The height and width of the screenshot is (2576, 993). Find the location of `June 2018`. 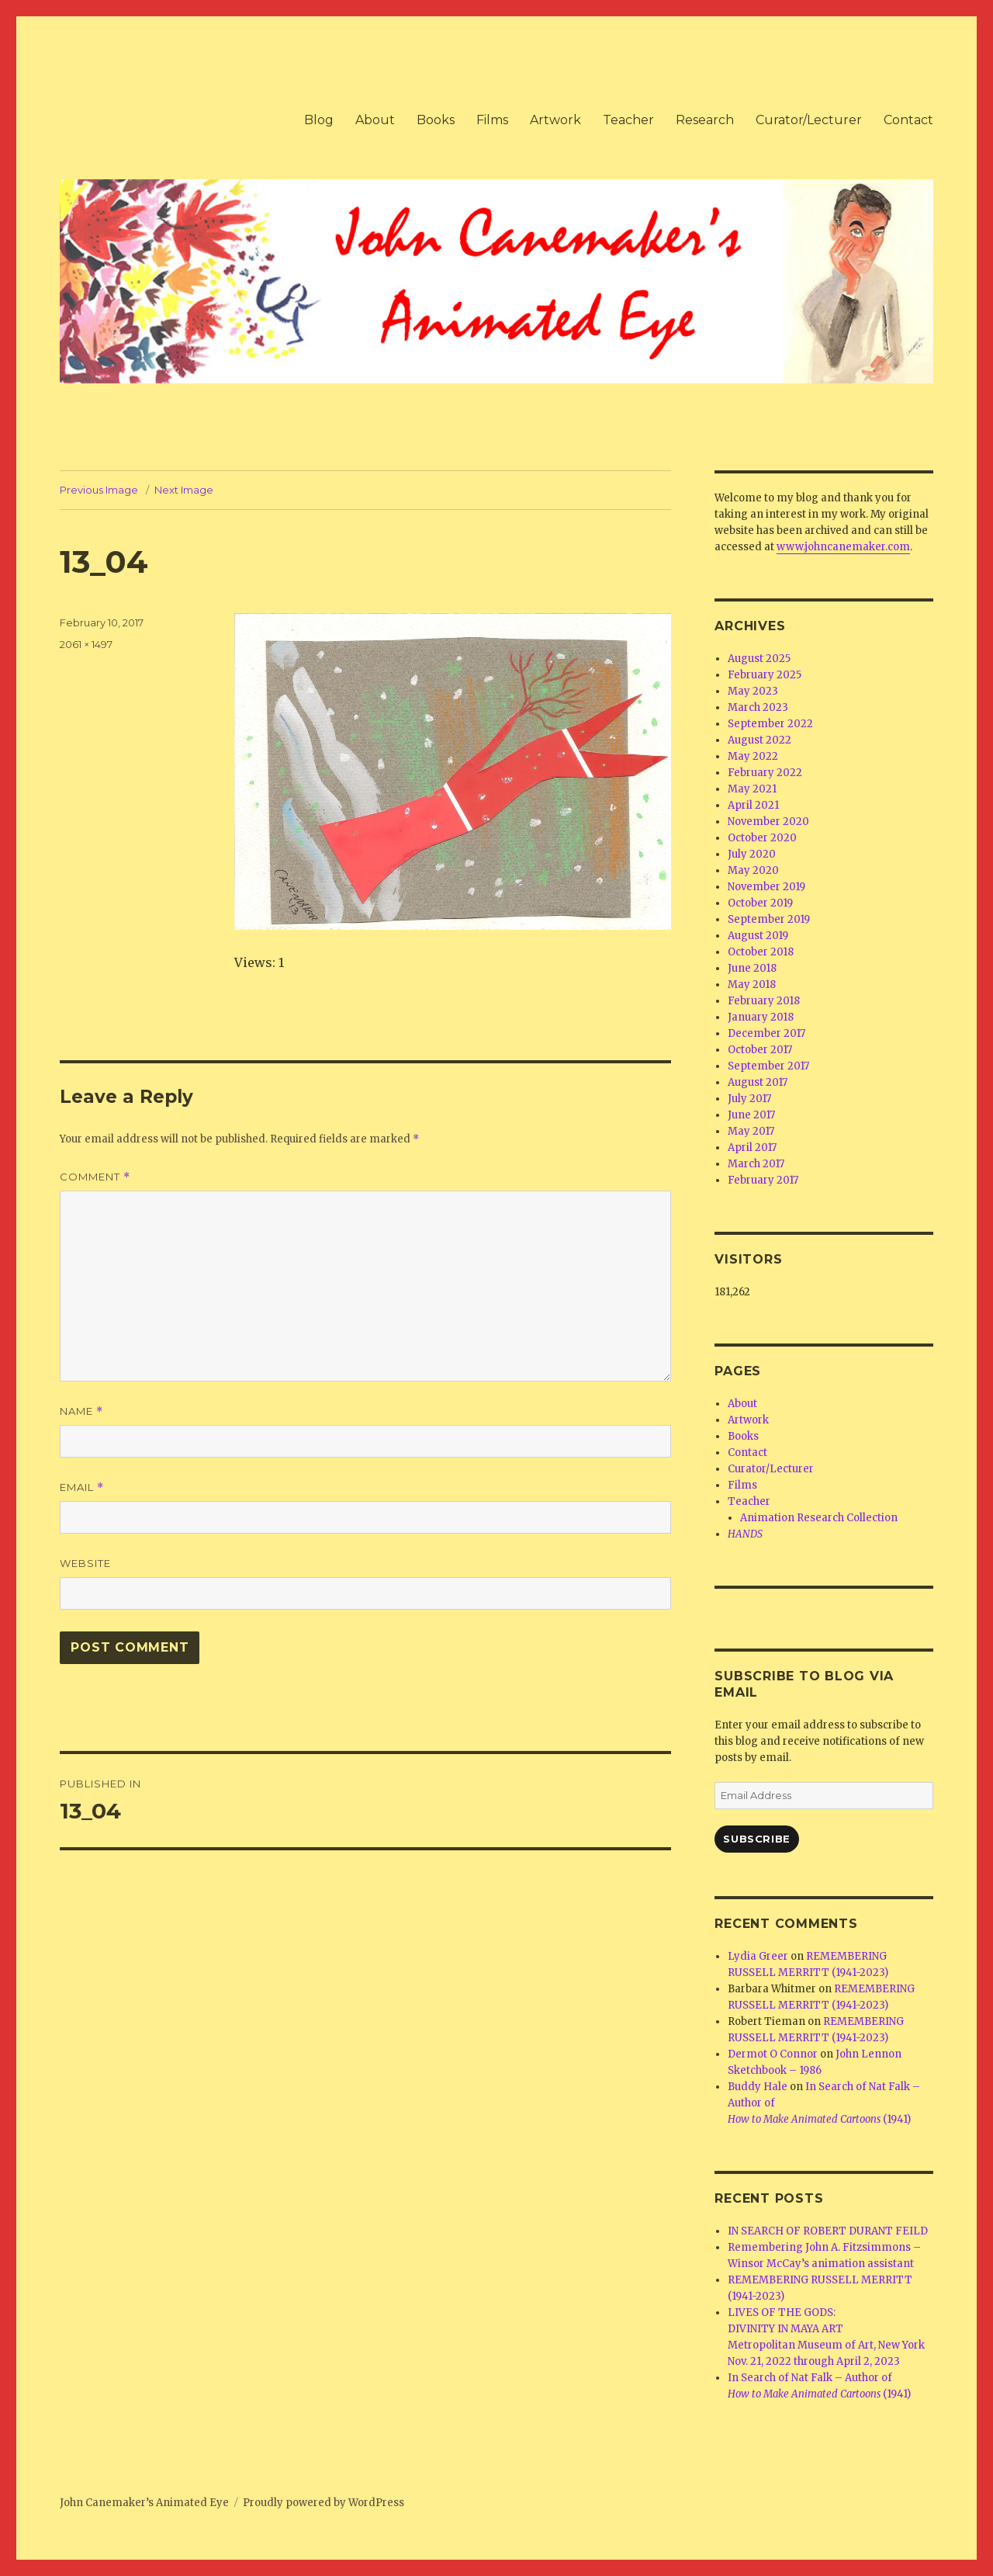

June 2018 is located at coordinates (752, 968).